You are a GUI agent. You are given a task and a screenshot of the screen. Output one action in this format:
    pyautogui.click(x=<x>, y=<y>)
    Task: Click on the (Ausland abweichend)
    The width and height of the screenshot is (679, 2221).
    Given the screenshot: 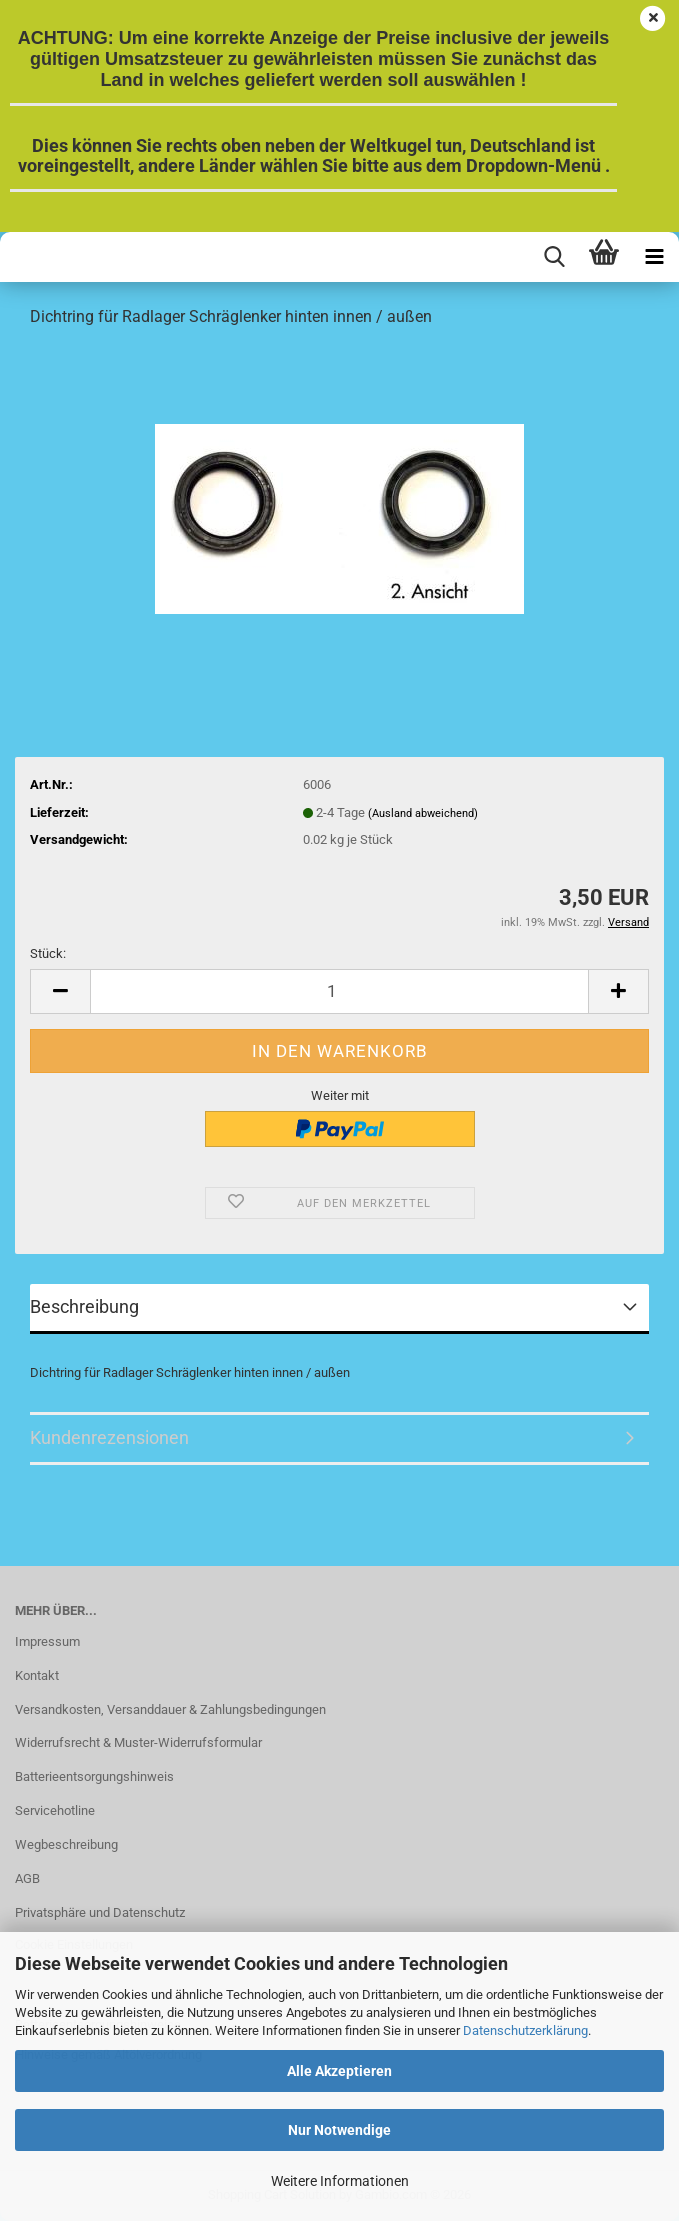 What is the action you would take?
    pyautogui.click(x=423, y=813)
    